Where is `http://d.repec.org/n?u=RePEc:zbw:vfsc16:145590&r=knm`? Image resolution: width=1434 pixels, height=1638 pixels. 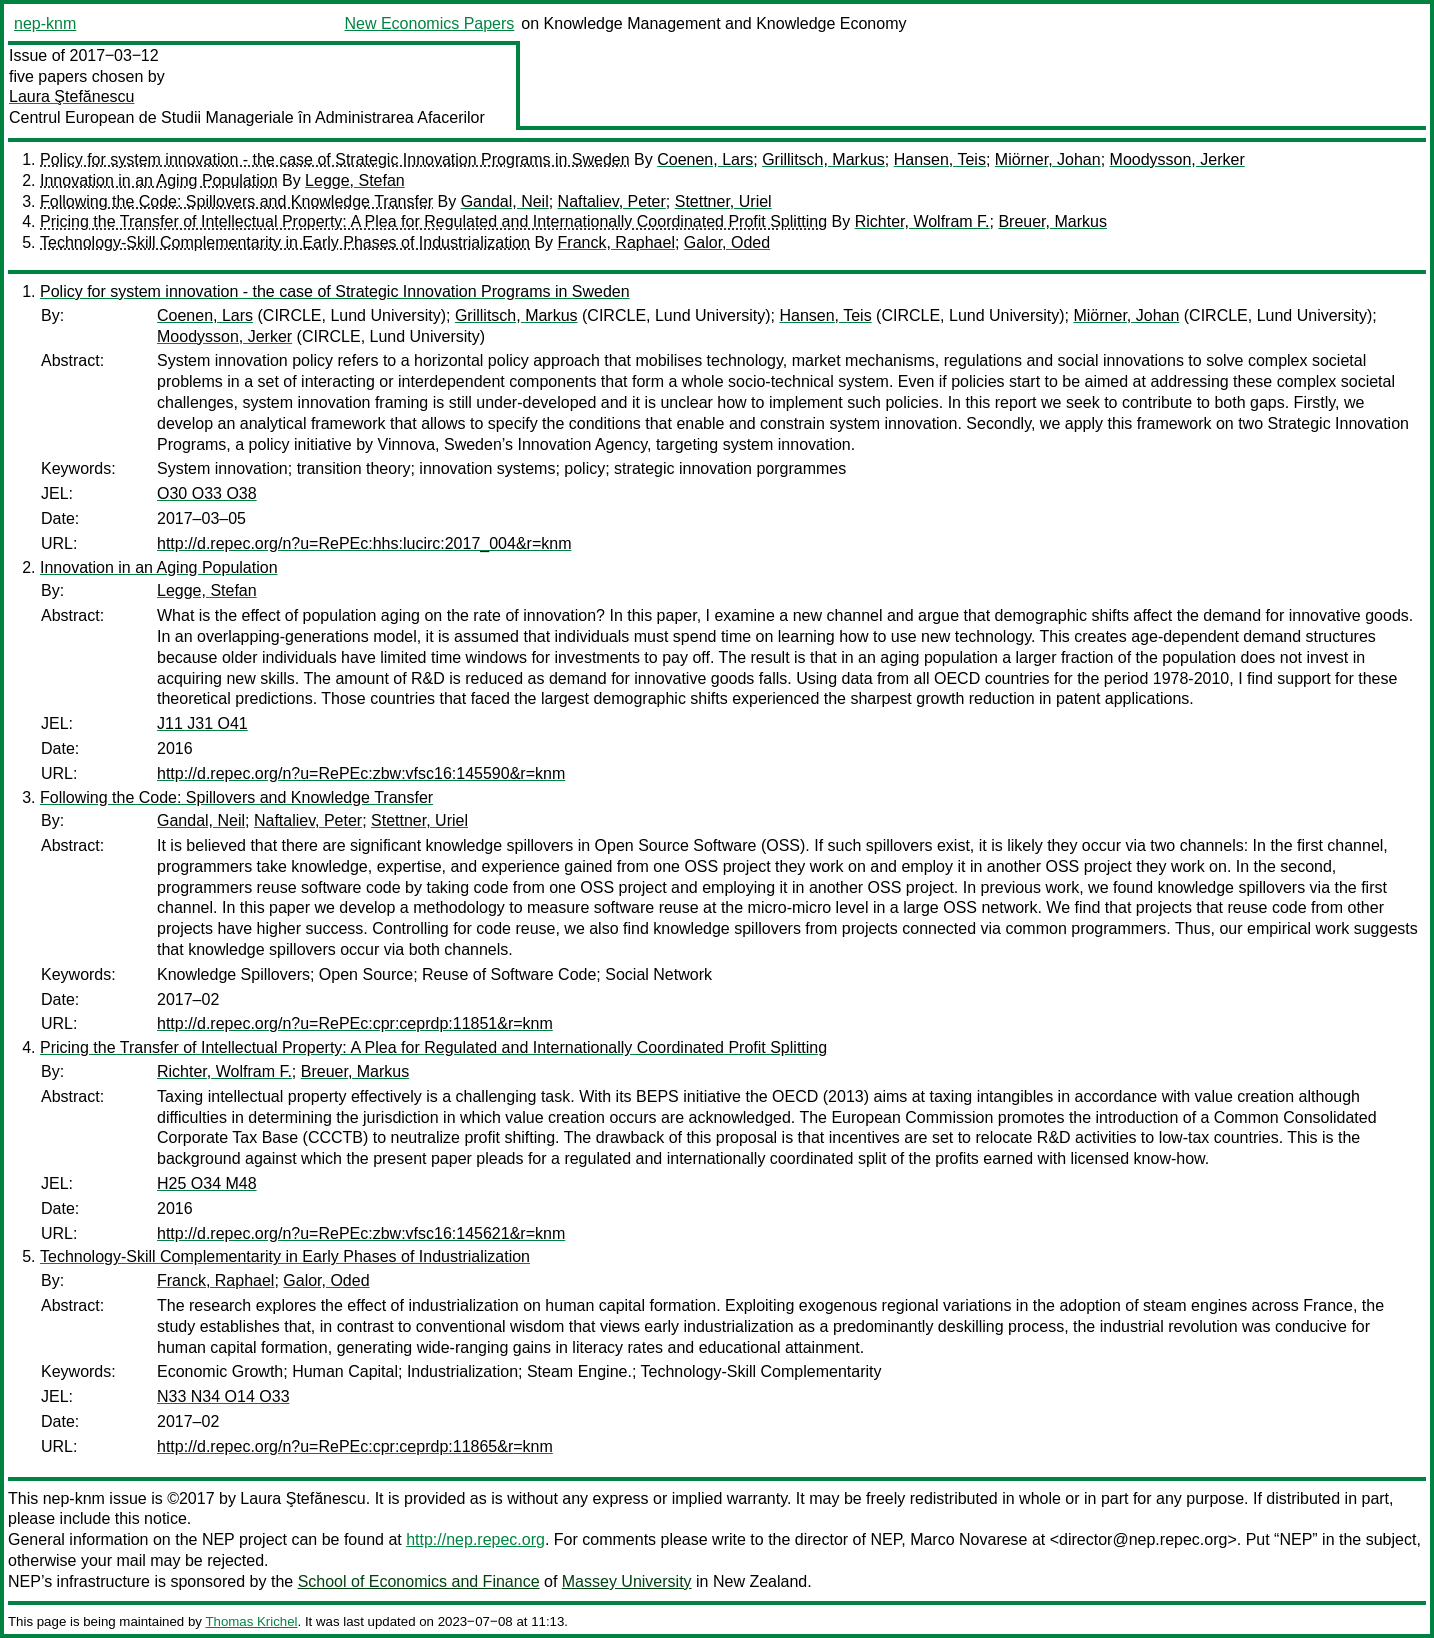 http://d.repec.org/n?u=RePEc:zbw:vfsc16:145590&r=knm is located at coordinates (361, 773).